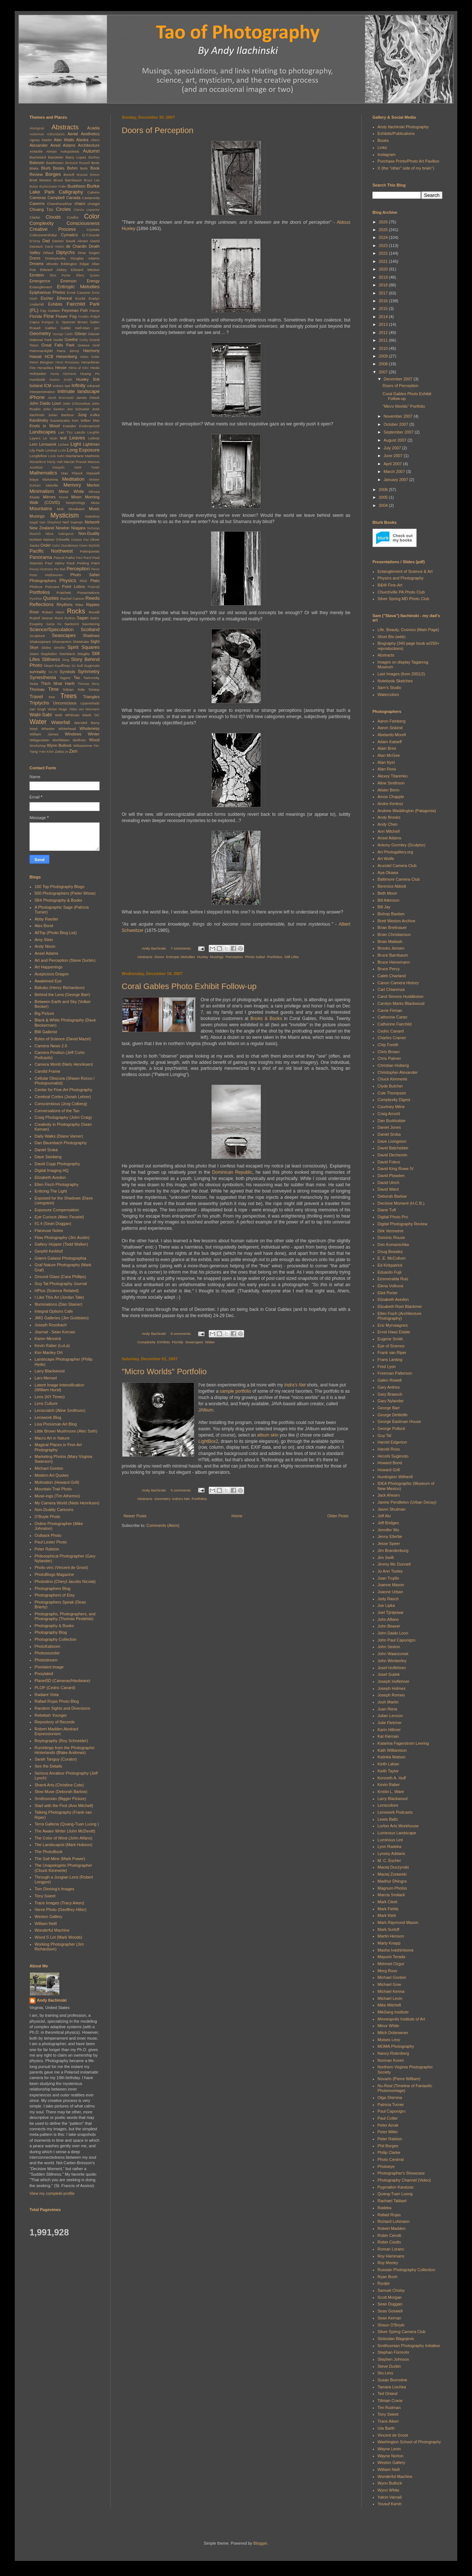 This screenshot has width=472, height=2576. What do you see at coordinates (390, 2400) in the screenshot?
I see `Tillman Crane` at bounding box center [390, 2400].